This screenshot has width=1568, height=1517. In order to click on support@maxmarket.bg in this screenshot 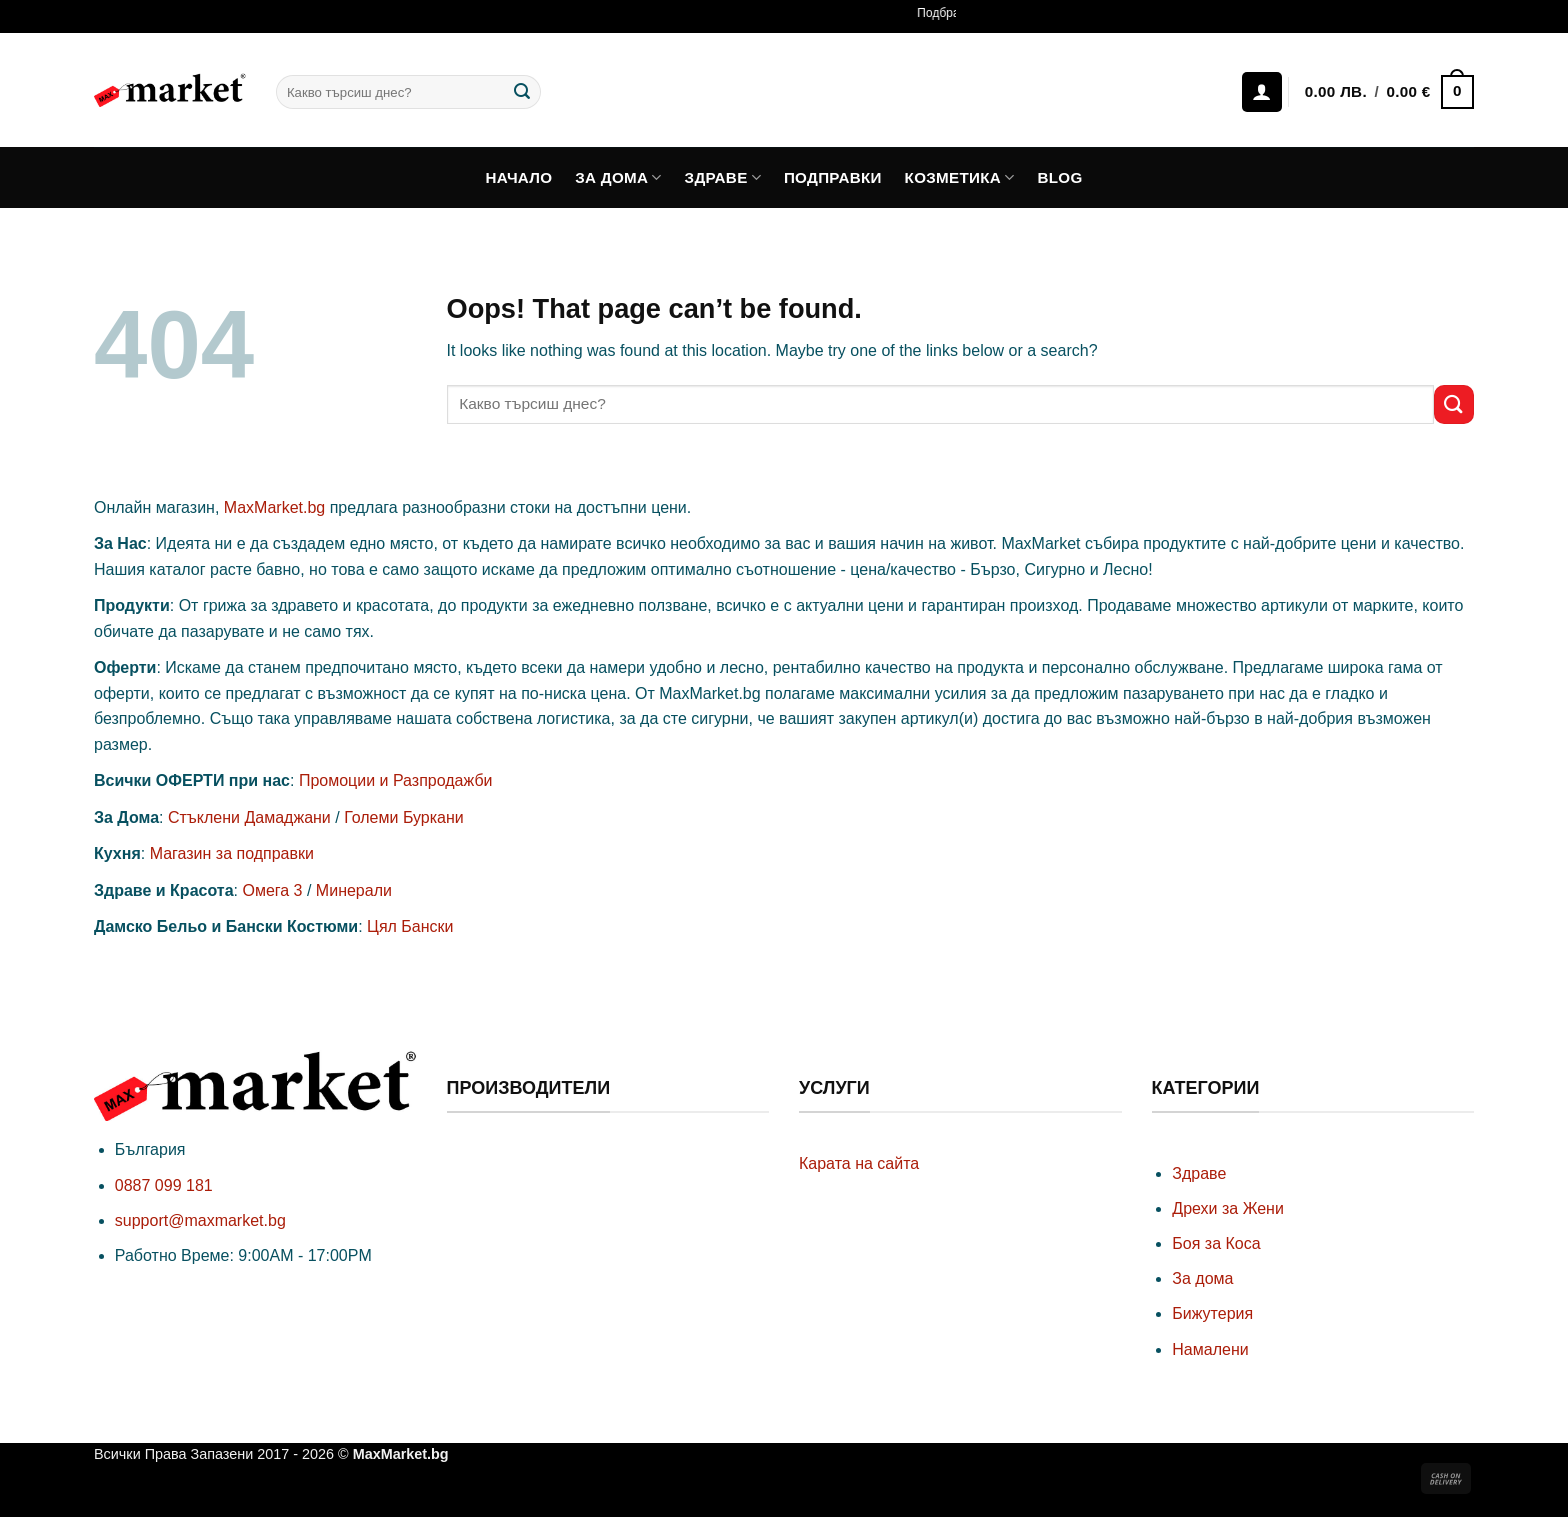, I will do `click(200, 1220)`.